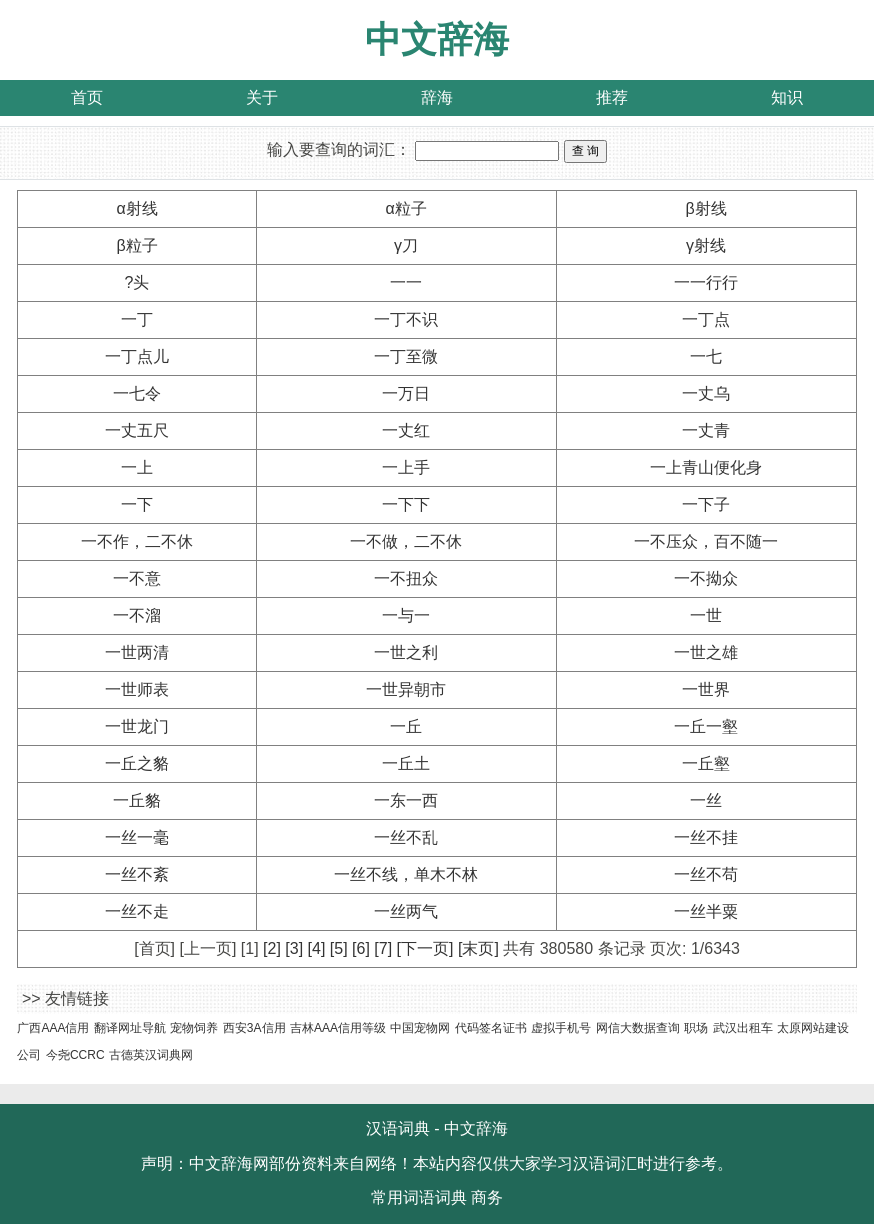 This screenshot has width=874, height=1224. I want to click on 辞海, so click(437, 97).